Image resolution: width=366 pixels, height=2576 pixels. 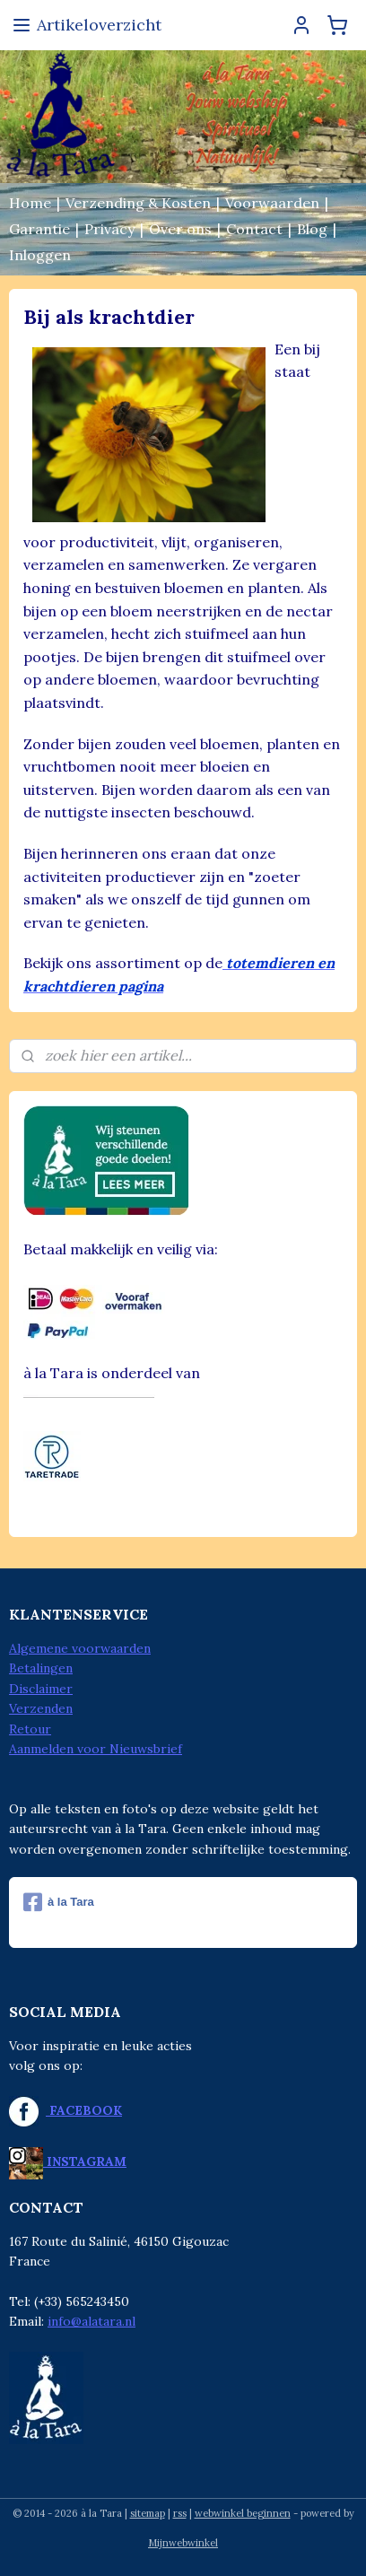 I want to click on sitemap, so click(x=147, y=2513).